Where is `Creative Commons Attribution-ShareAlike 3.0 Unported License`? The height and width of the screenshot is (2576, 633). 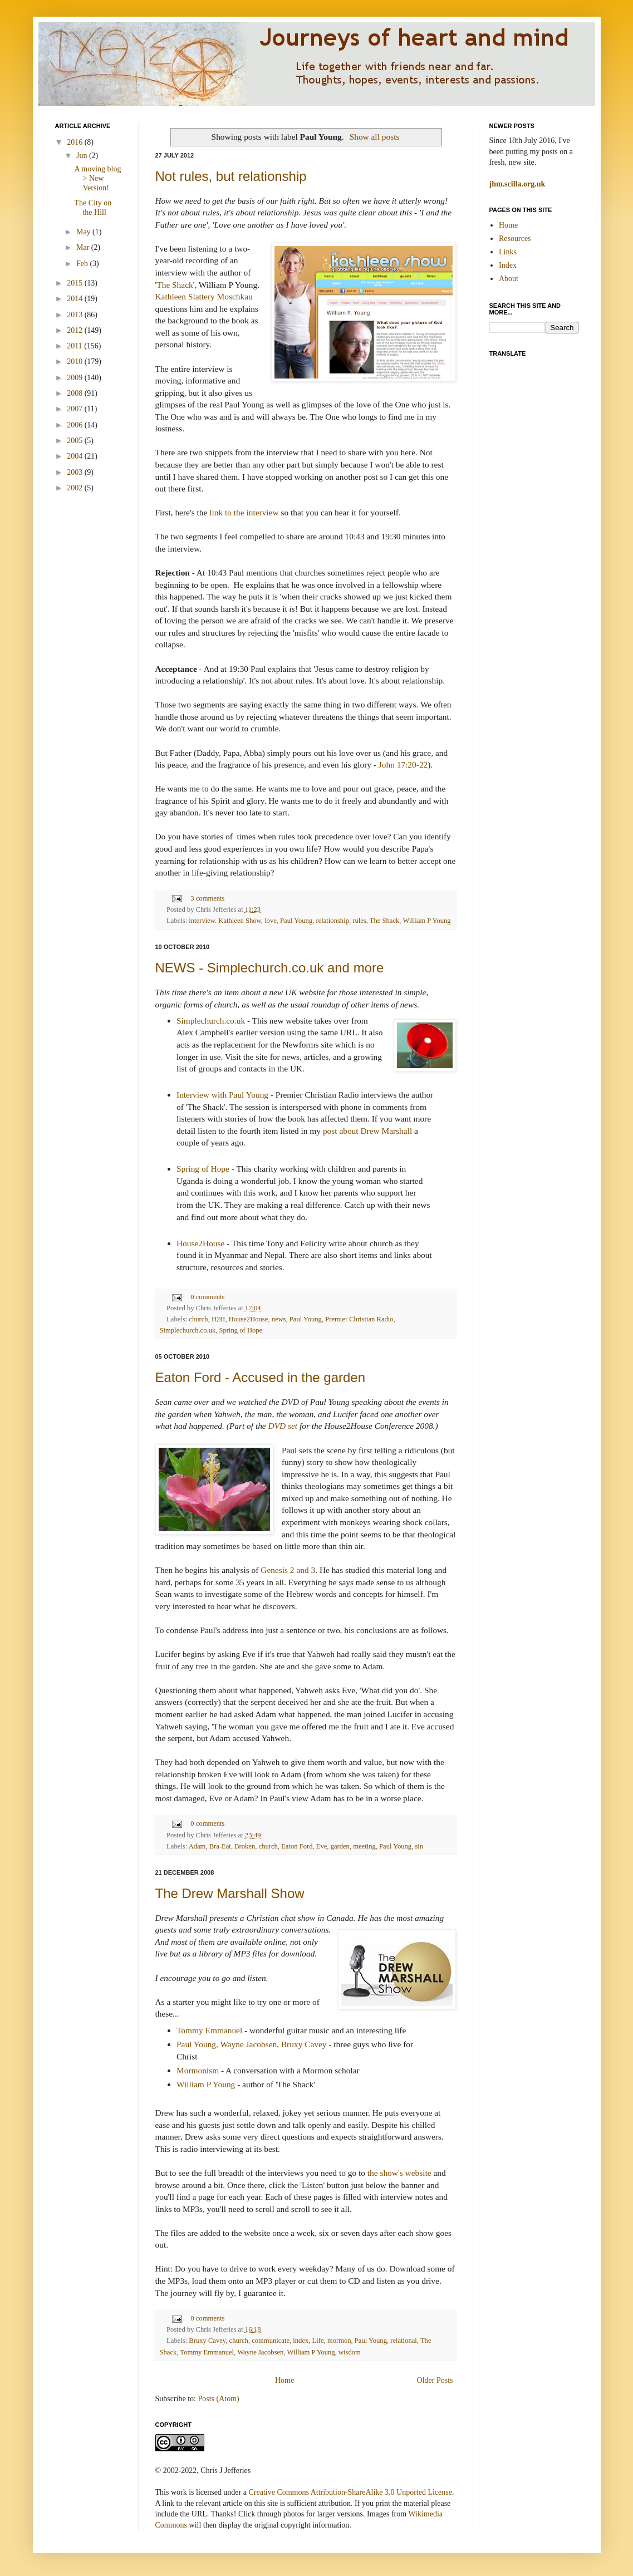 Creative Commons Attribution-ShareAlike 3.0 Unported License is located at coordinates (350, 2492).